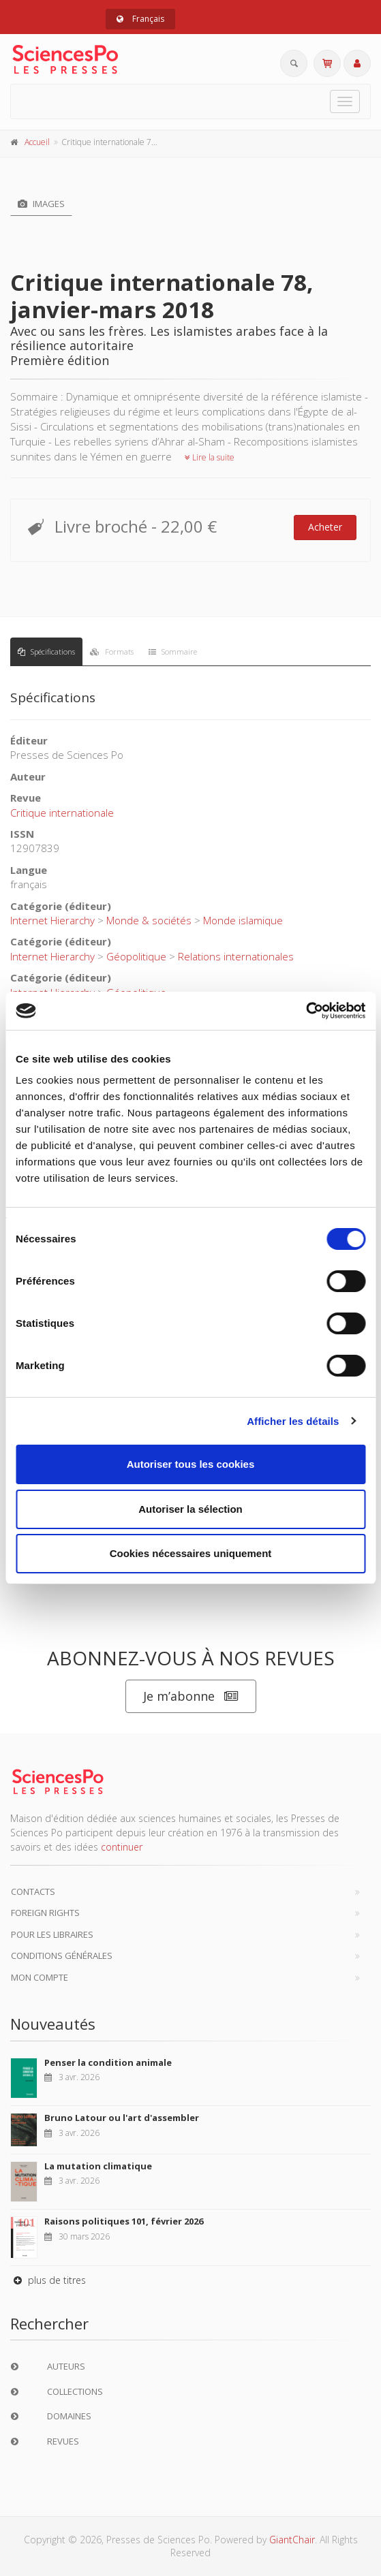  I want to click on Monde islamique, so click(243, 920).